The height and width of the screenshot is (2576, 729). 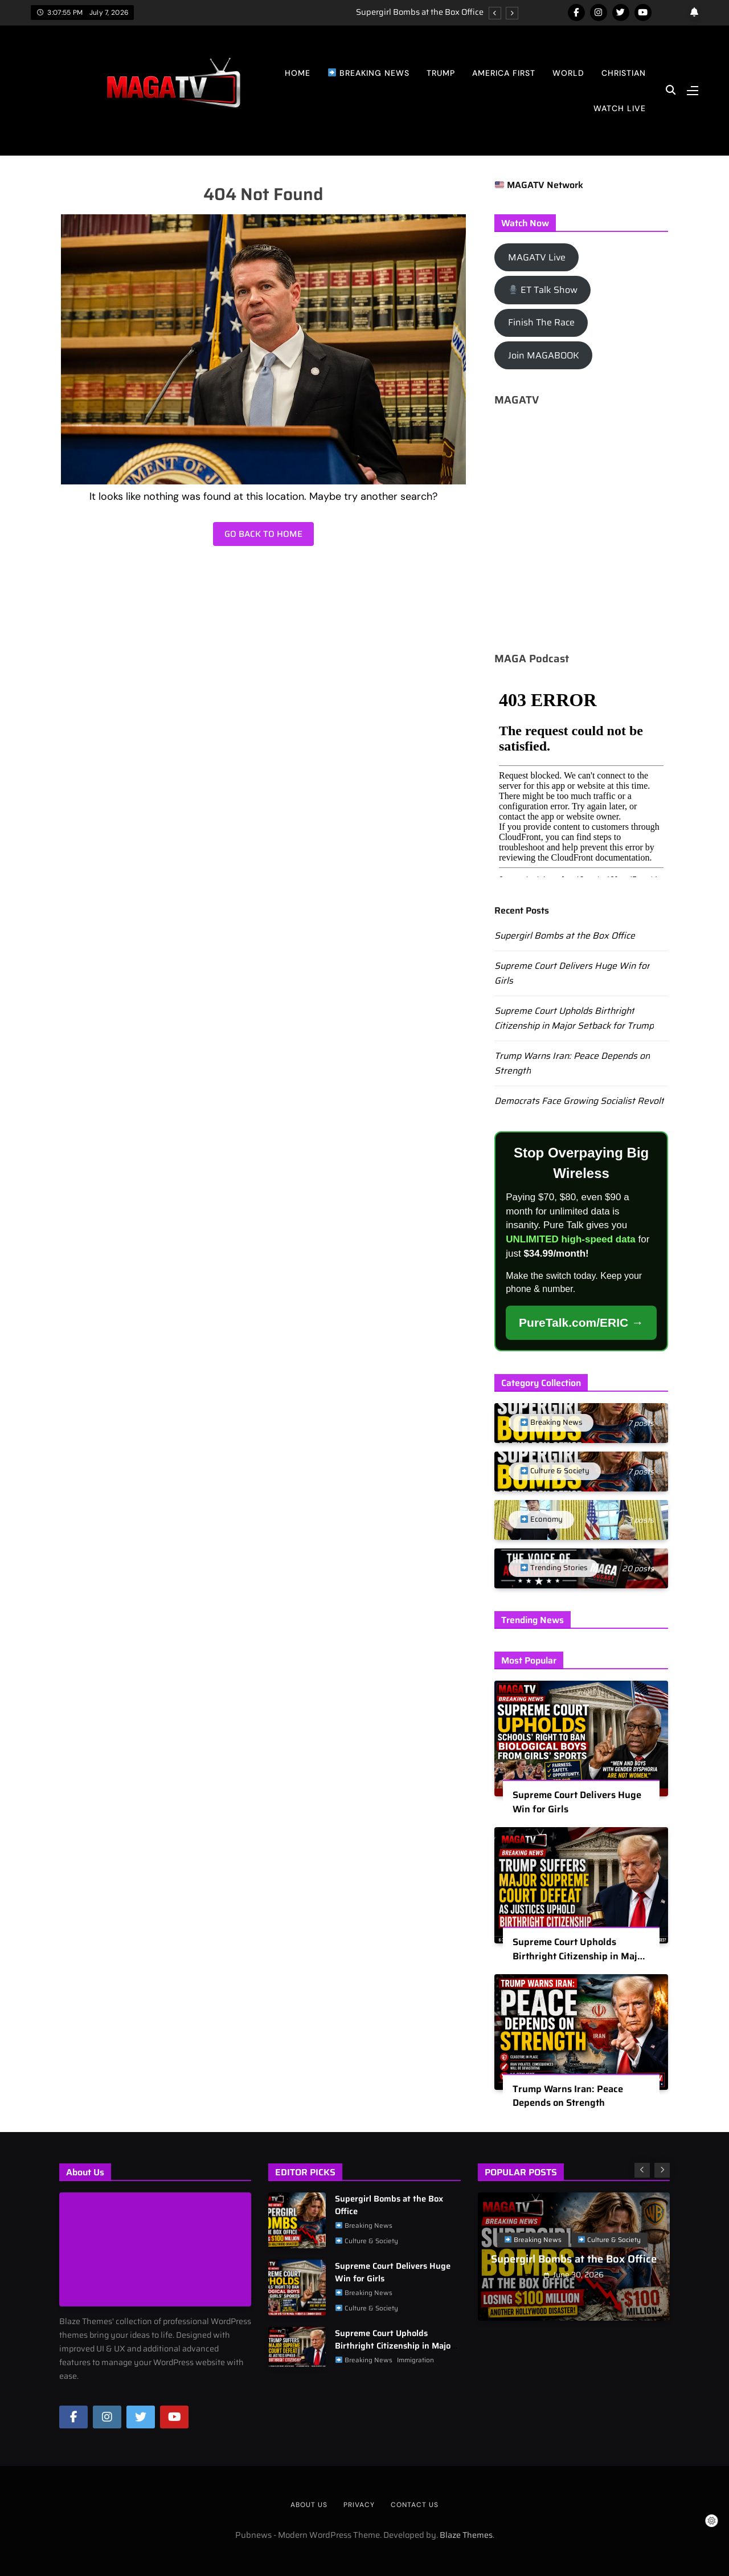 What do you see at coordinates (541, 322) in the screenshot?
I see `Finish The Race` at bounding box center [541, 322].